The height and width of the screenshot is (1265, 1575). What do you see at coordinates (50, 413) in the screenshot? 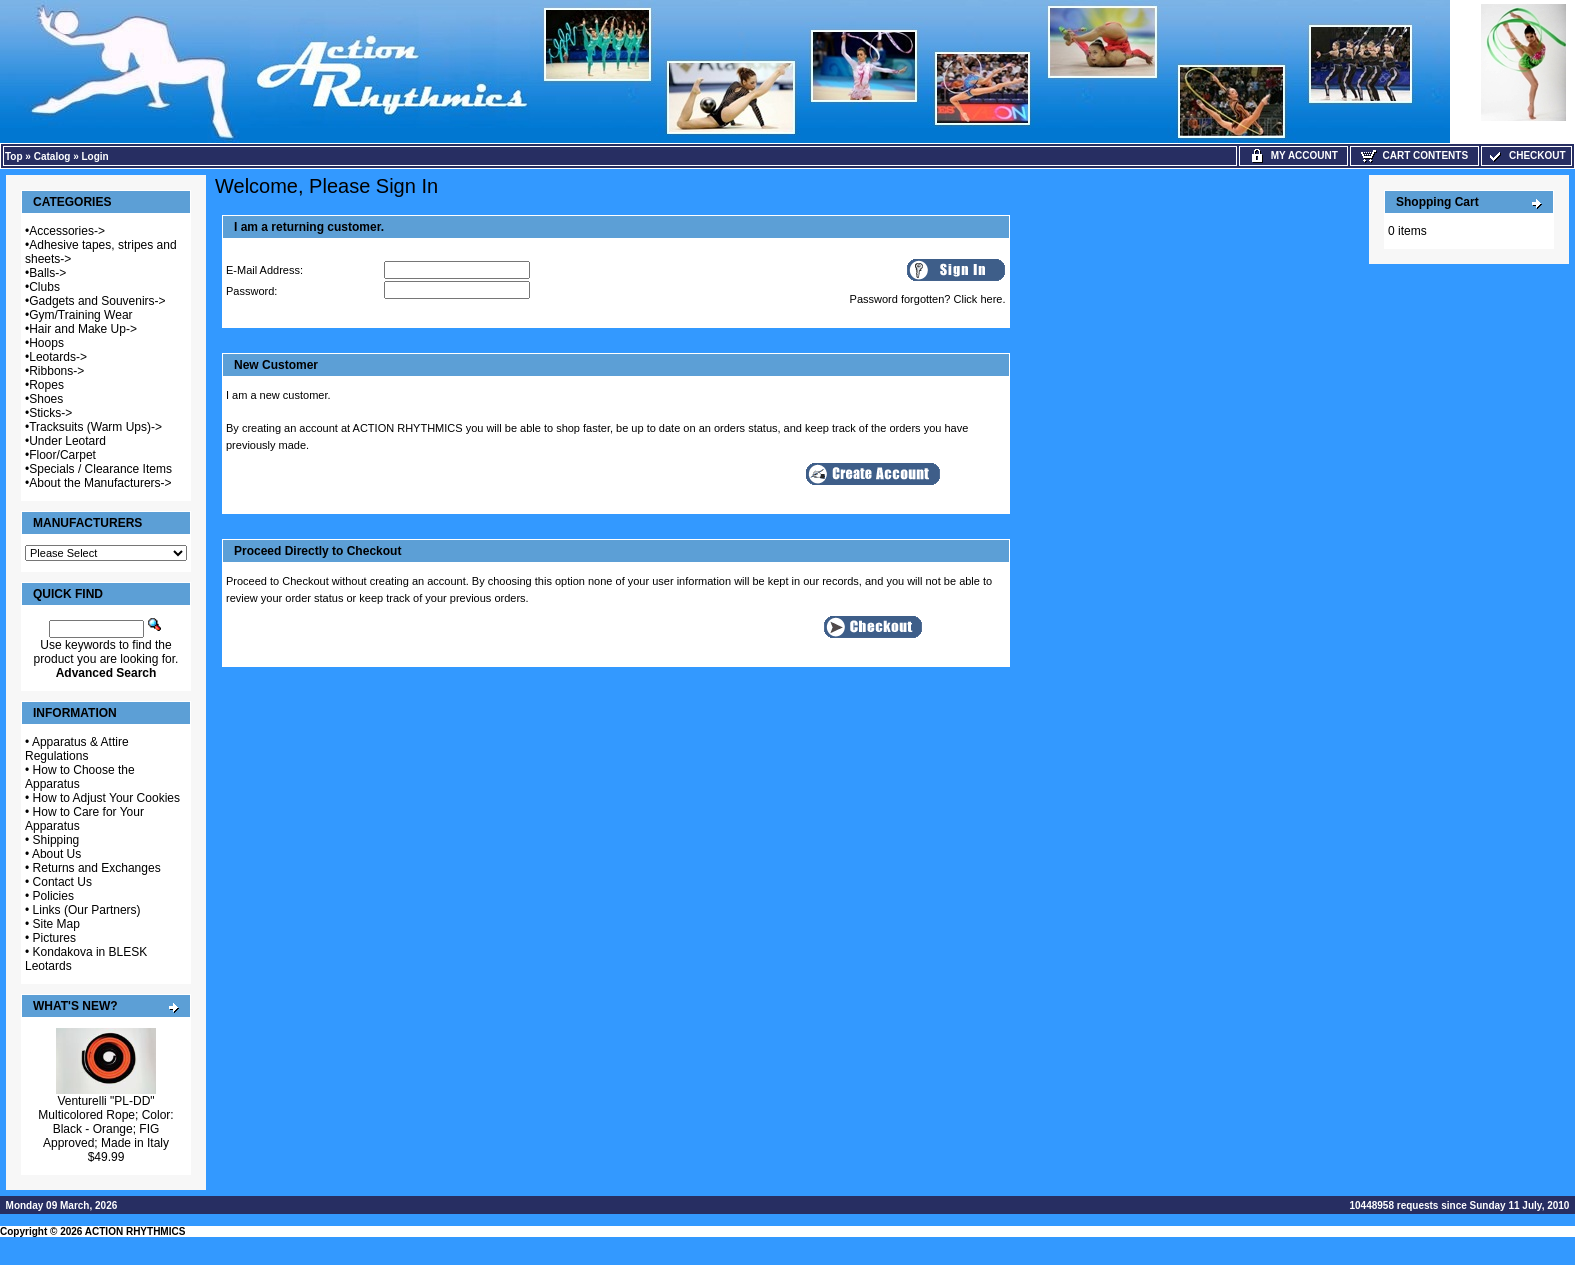
I see `Sticks->` at bounding box center [50, 413].